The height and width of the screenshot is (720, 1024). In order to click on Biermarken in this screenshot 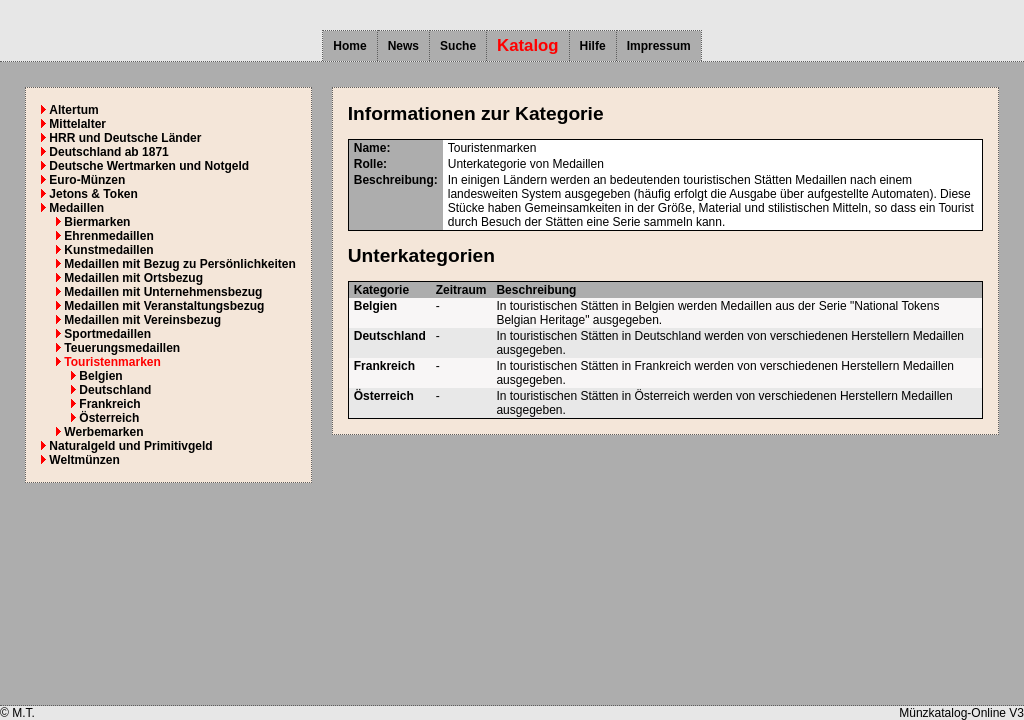, I will do `click(97, 222)`.